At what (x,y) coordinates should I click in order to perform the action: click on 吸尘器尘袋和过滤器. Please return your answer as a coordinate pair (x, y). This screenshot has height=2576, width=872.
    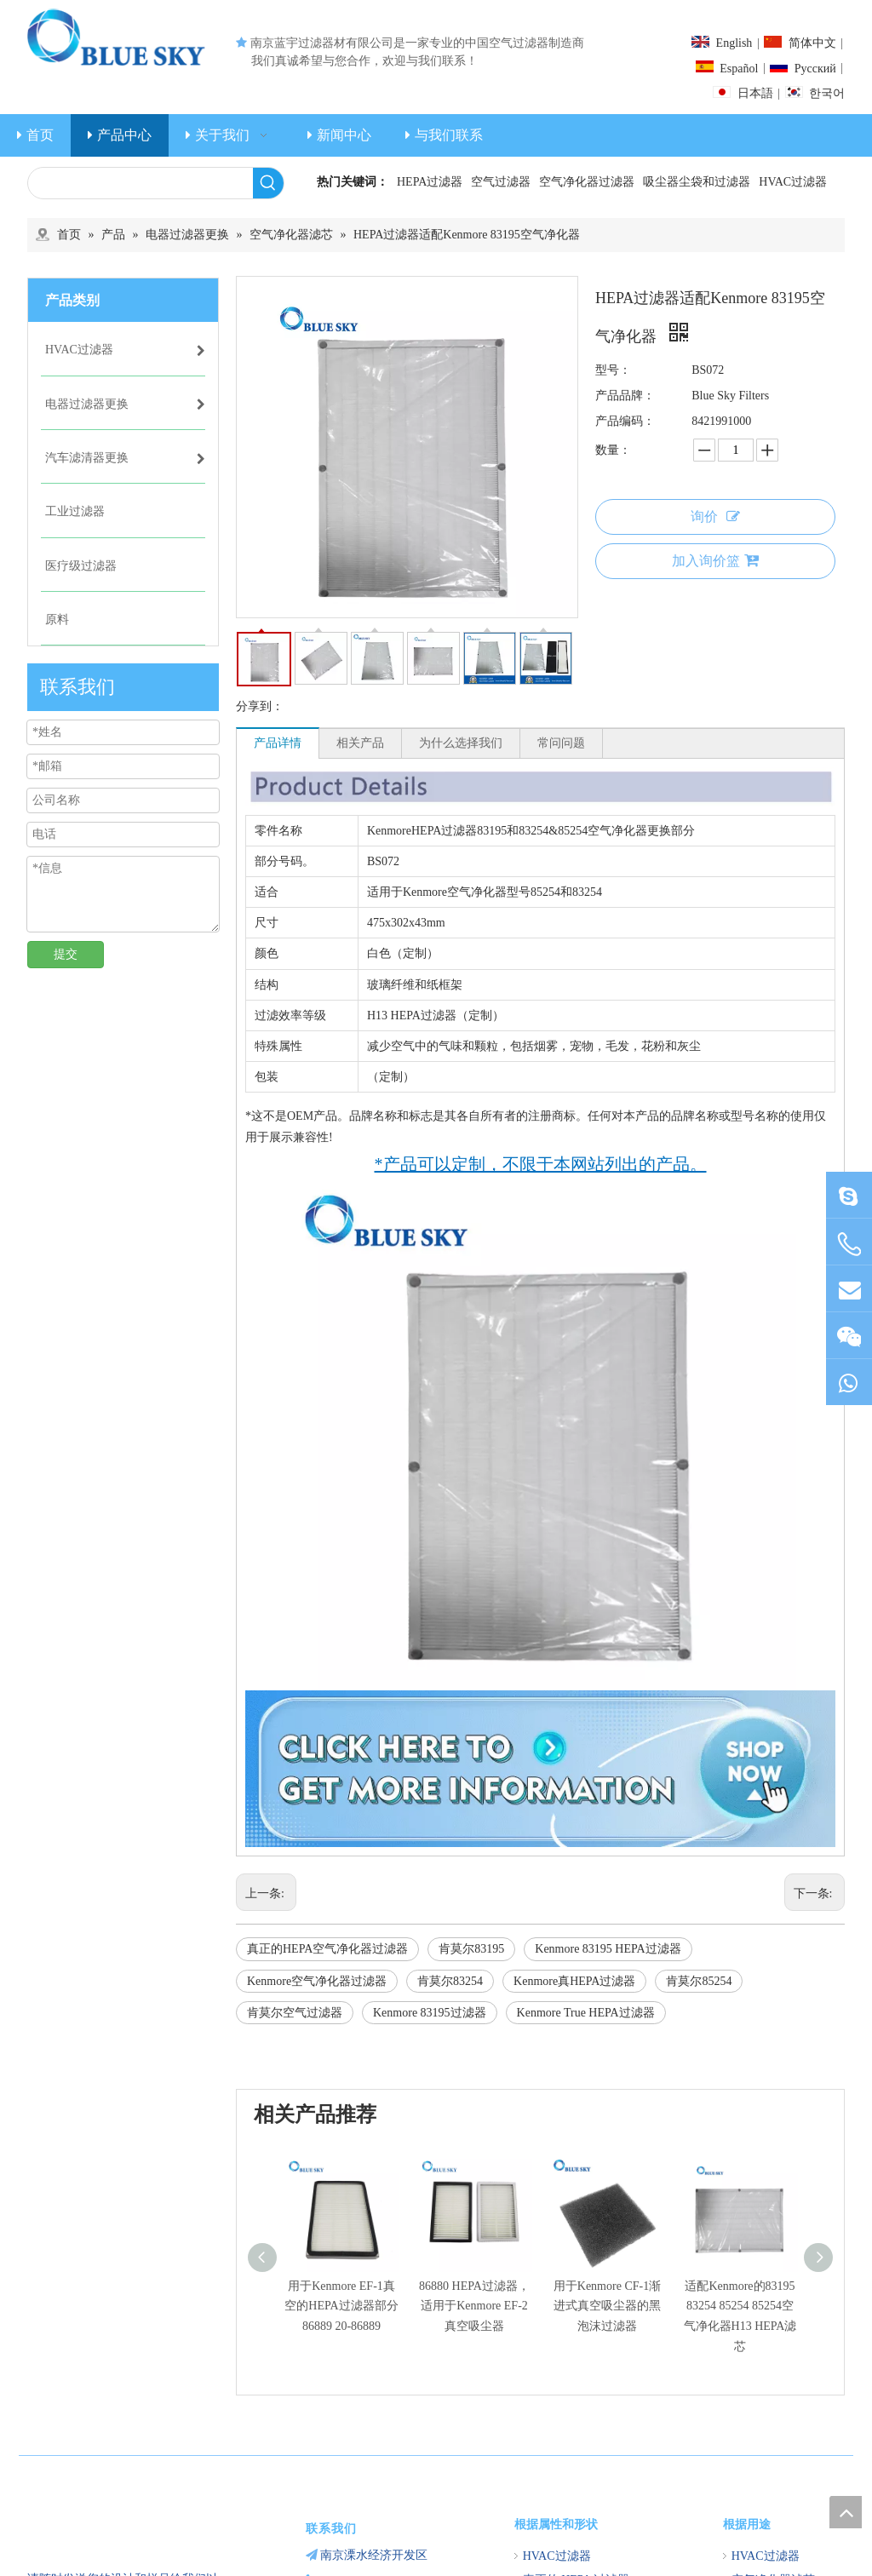
    Looking at the image, I should click on (696, 181).